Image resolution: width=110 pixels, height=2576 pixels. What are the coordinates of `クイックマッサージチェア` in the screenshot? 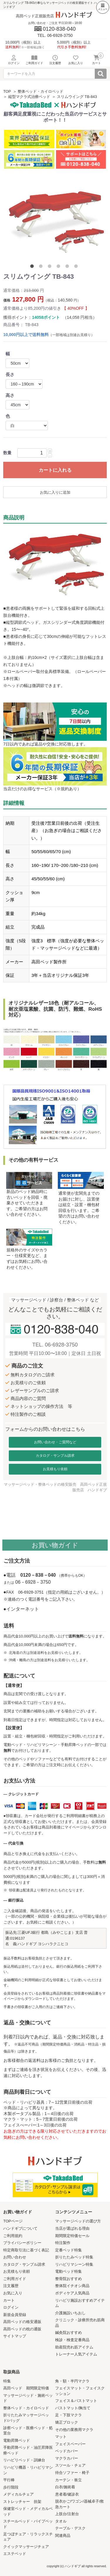 It's located at (26, 2546).